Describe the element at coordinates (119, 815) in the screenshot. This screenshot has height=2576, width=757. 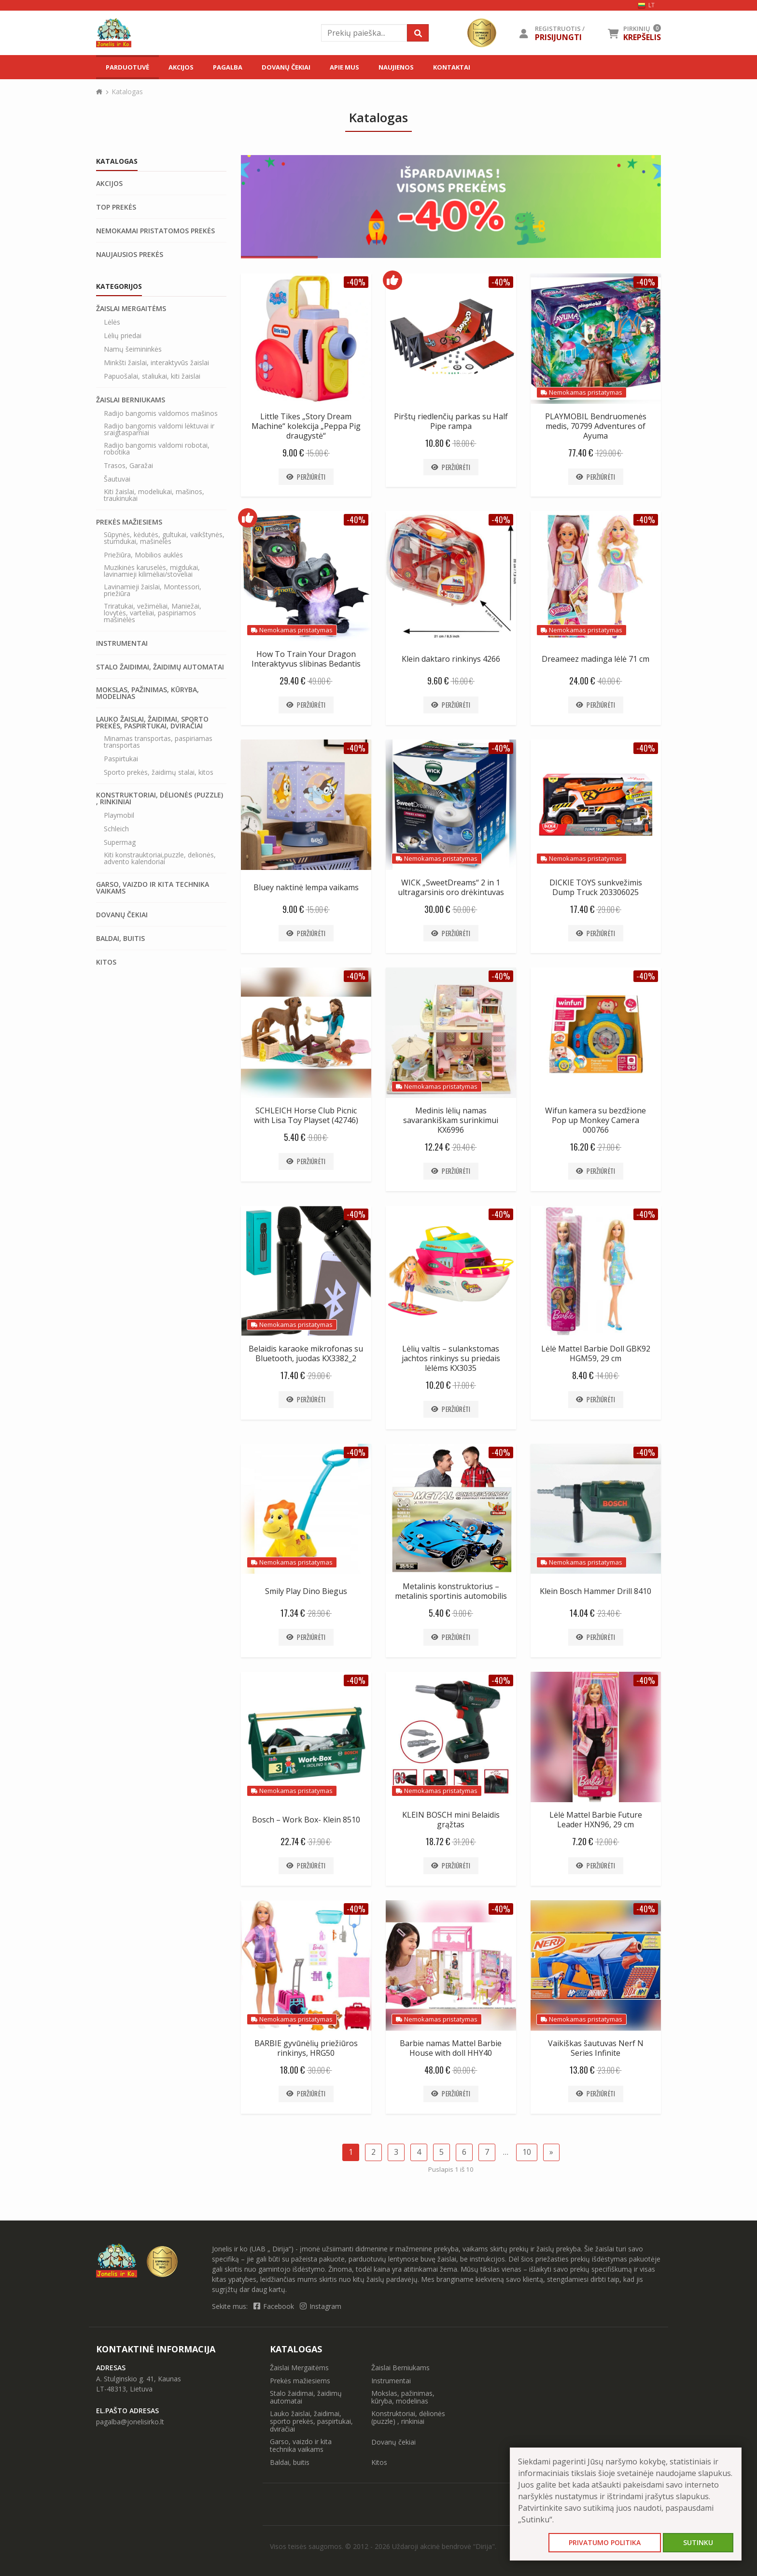
I see `Playmobil` at that location.